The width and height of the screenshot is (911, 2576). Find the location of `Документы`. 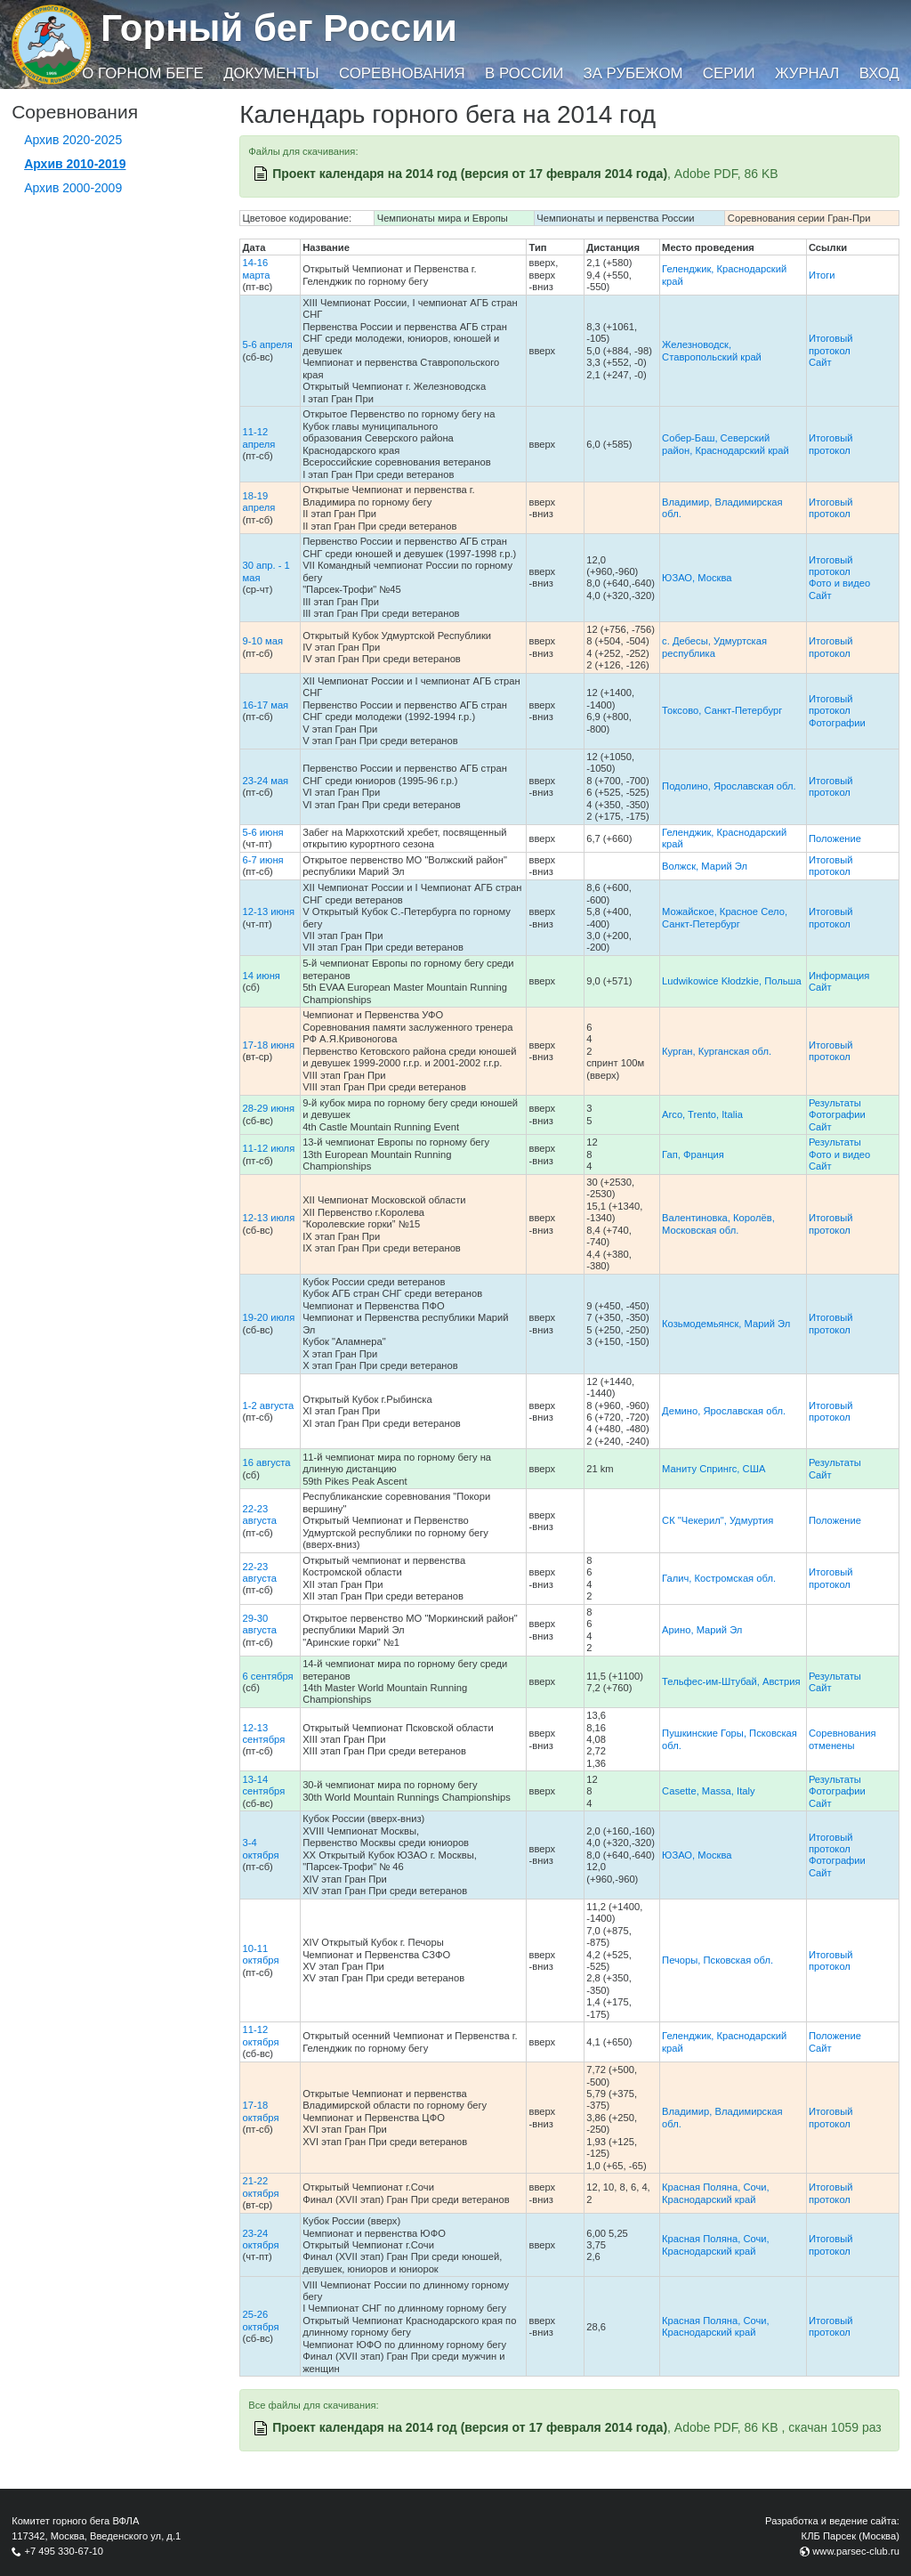

Документы is located at coordinates (270, 73).